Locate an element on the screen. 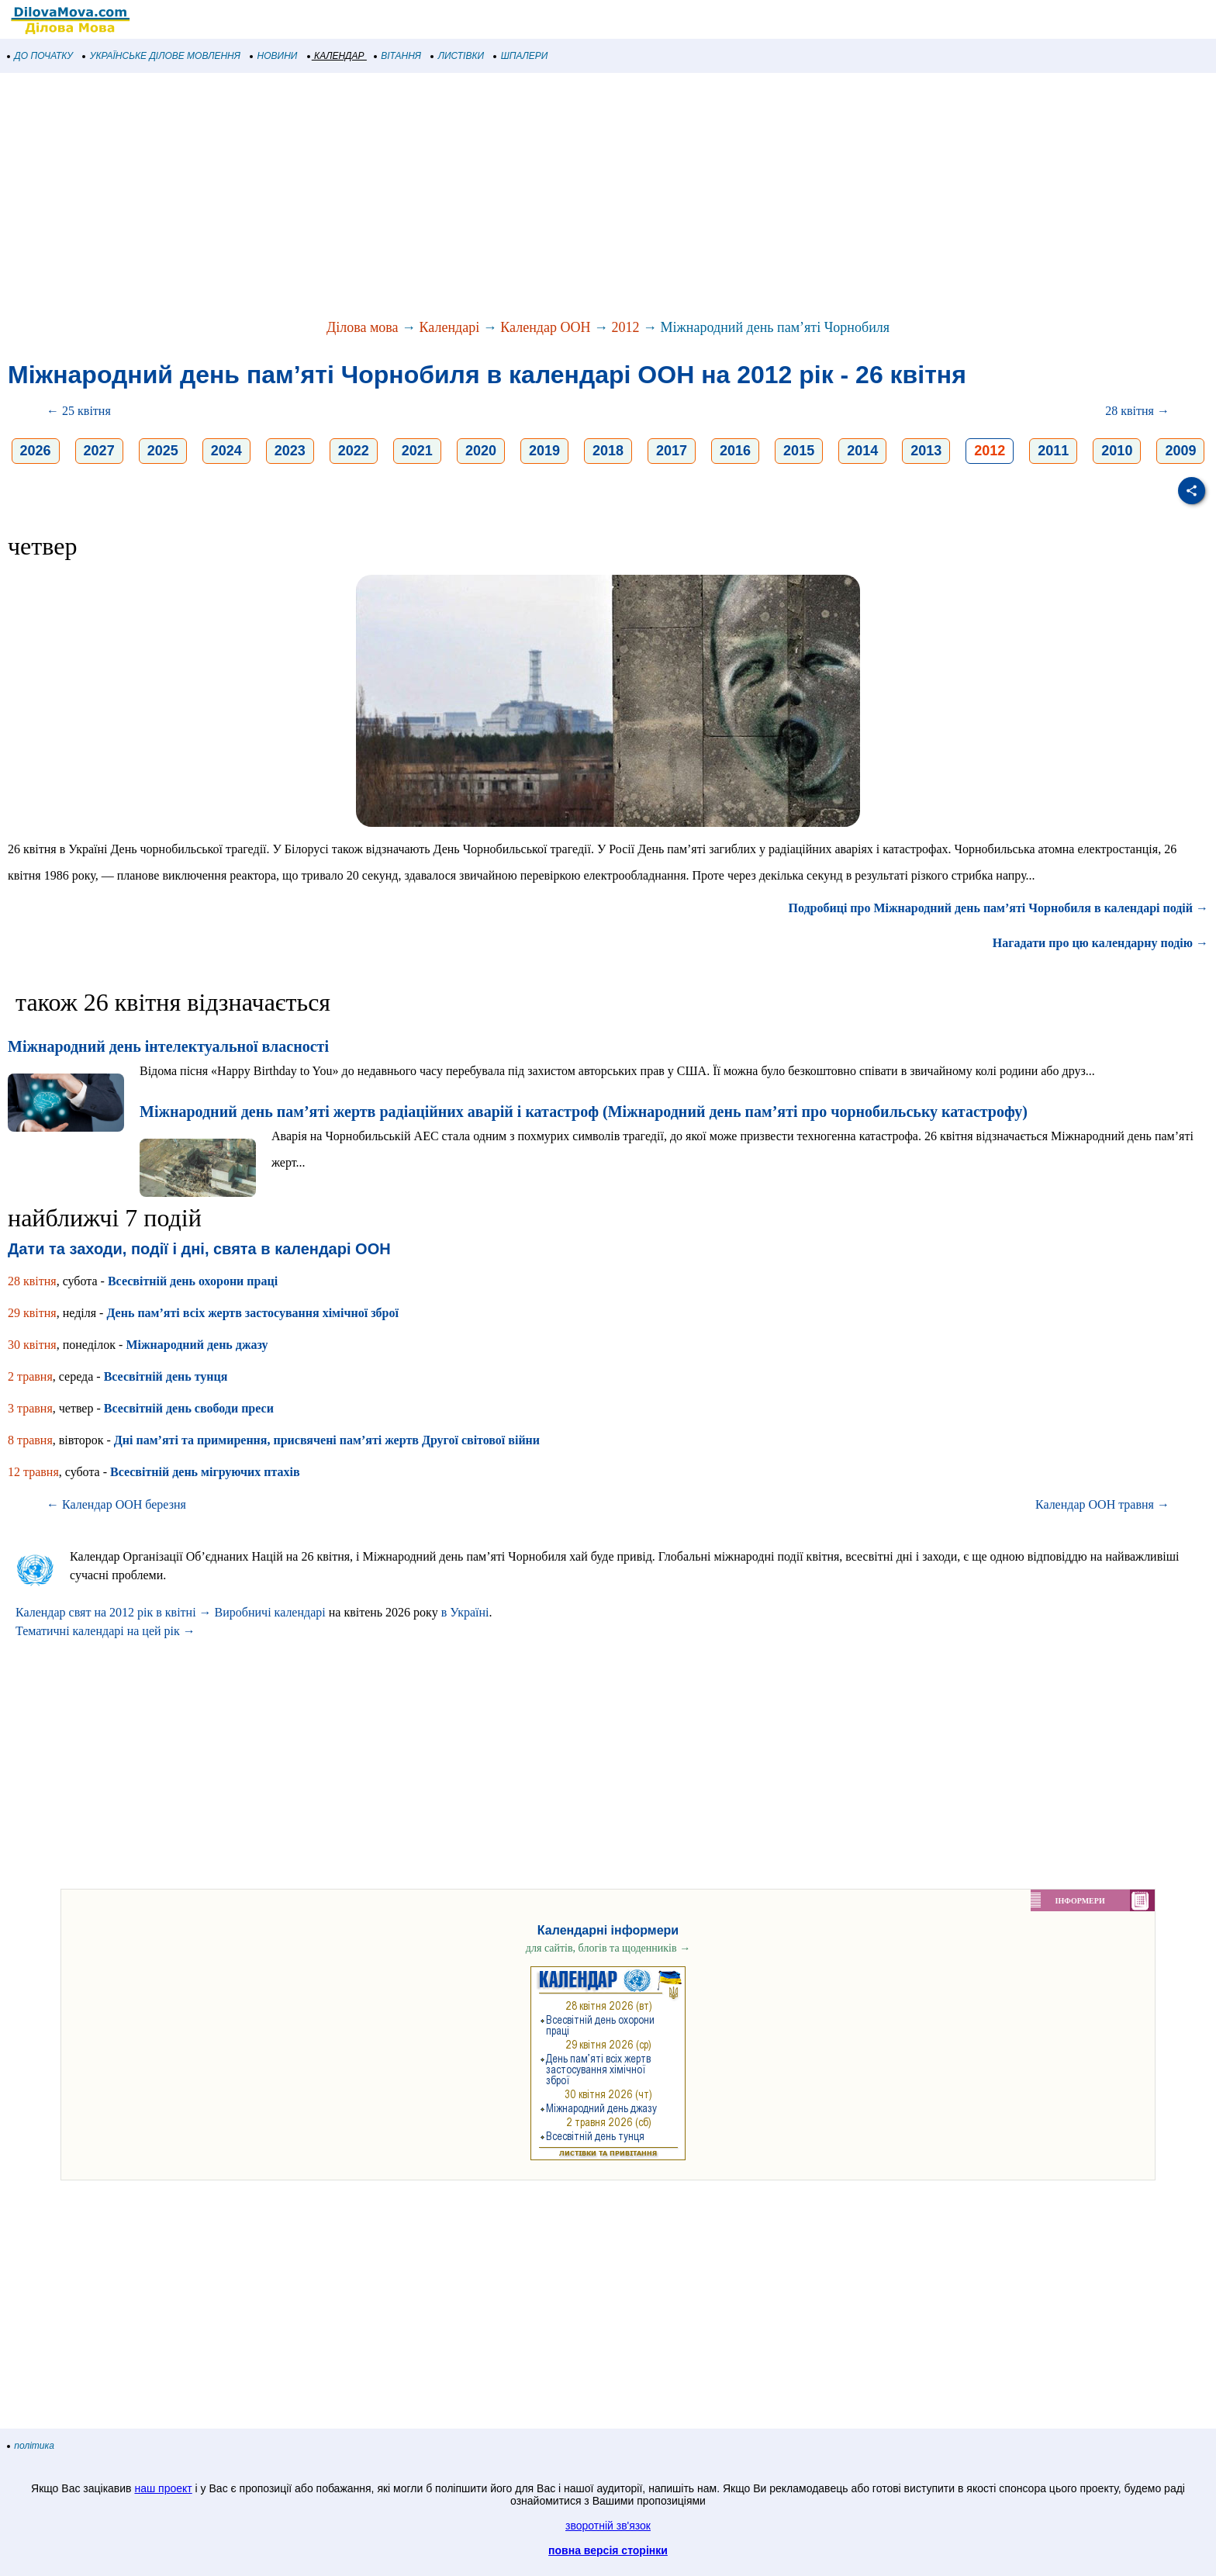 This screenshot has height=2576, width=1216. Календар ООН травня → is located at coordinates (1102, 1504).